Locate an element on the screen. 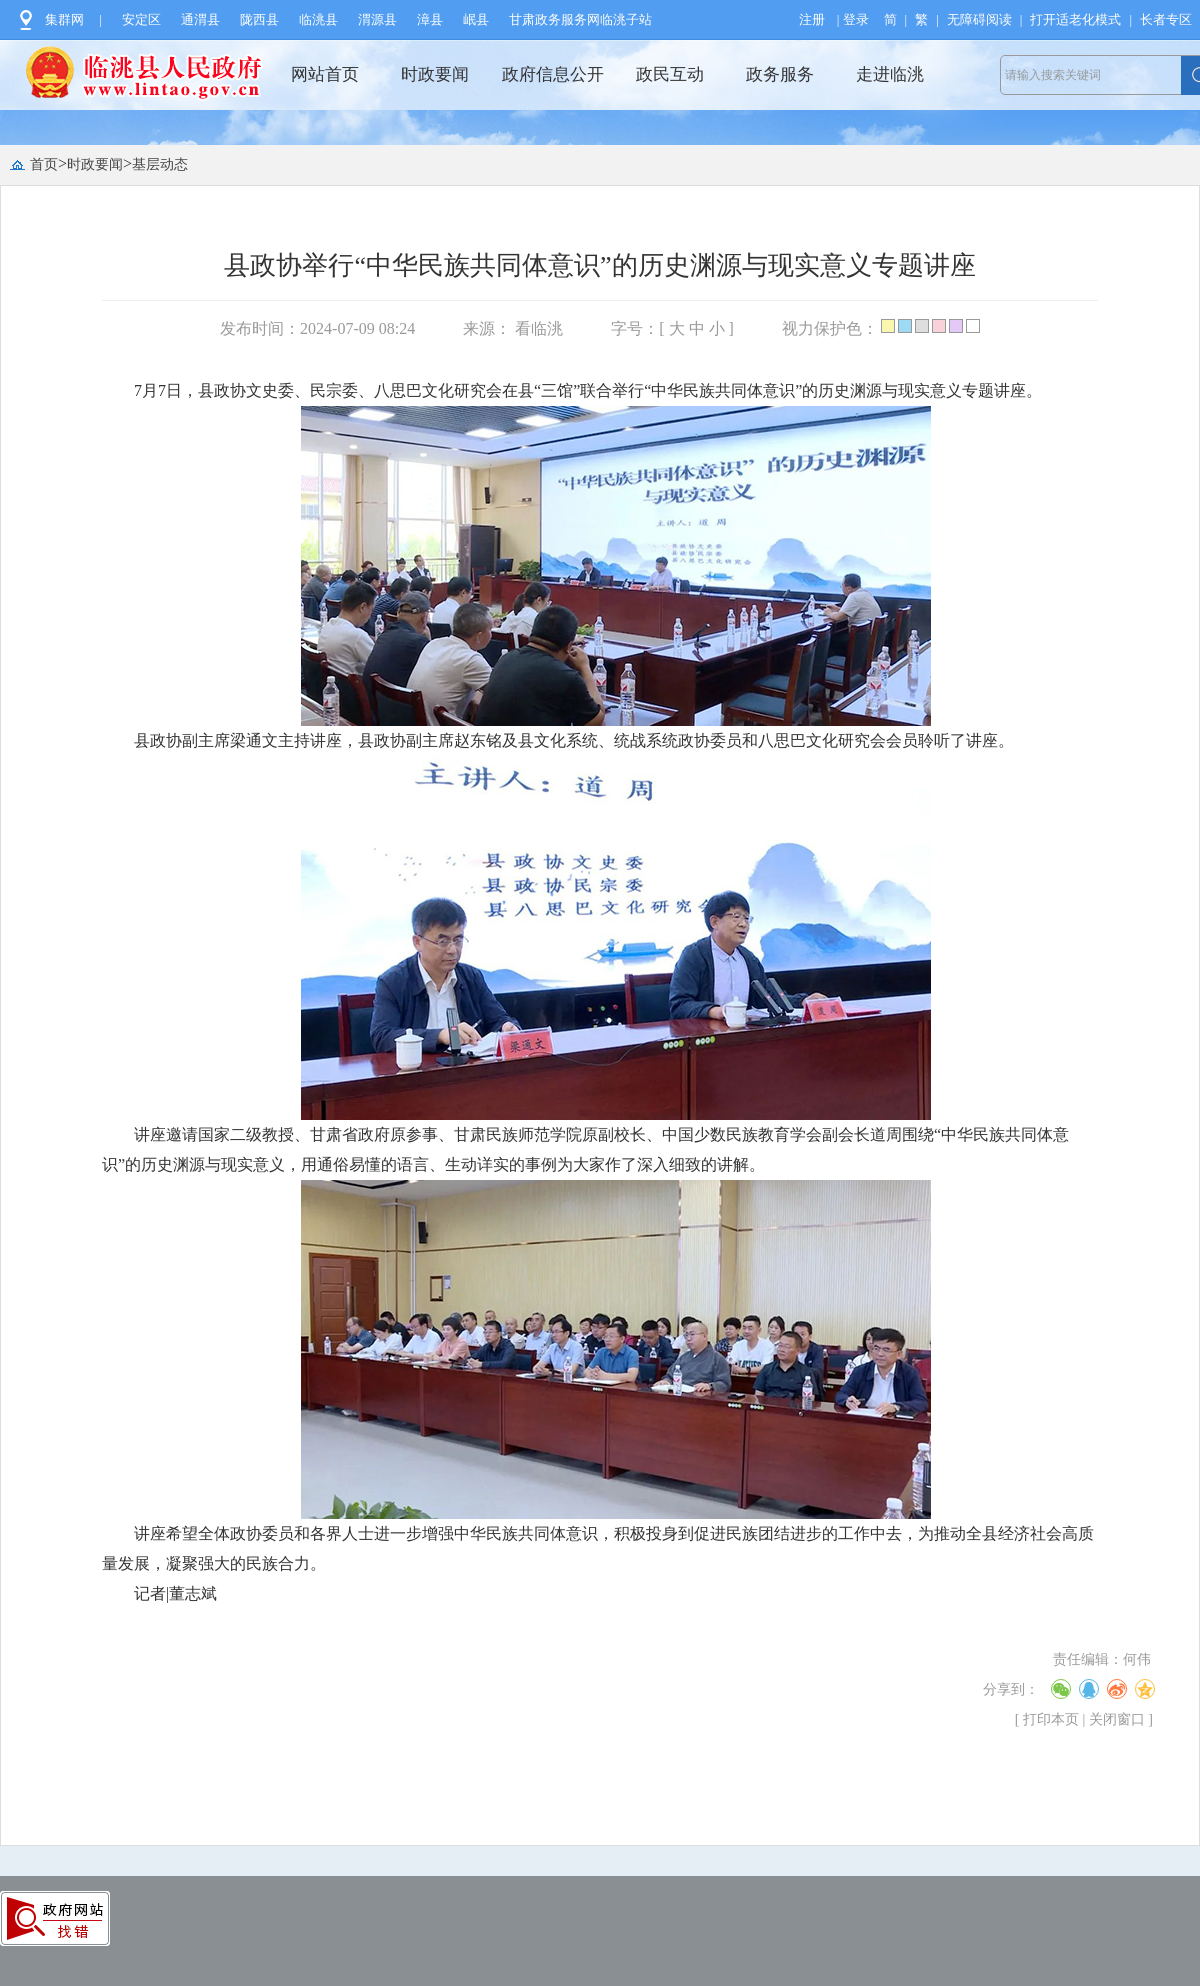 The width and height of the screenshot is (1200, 1986). 打印本页 is located at coordinates (1051, 1719).